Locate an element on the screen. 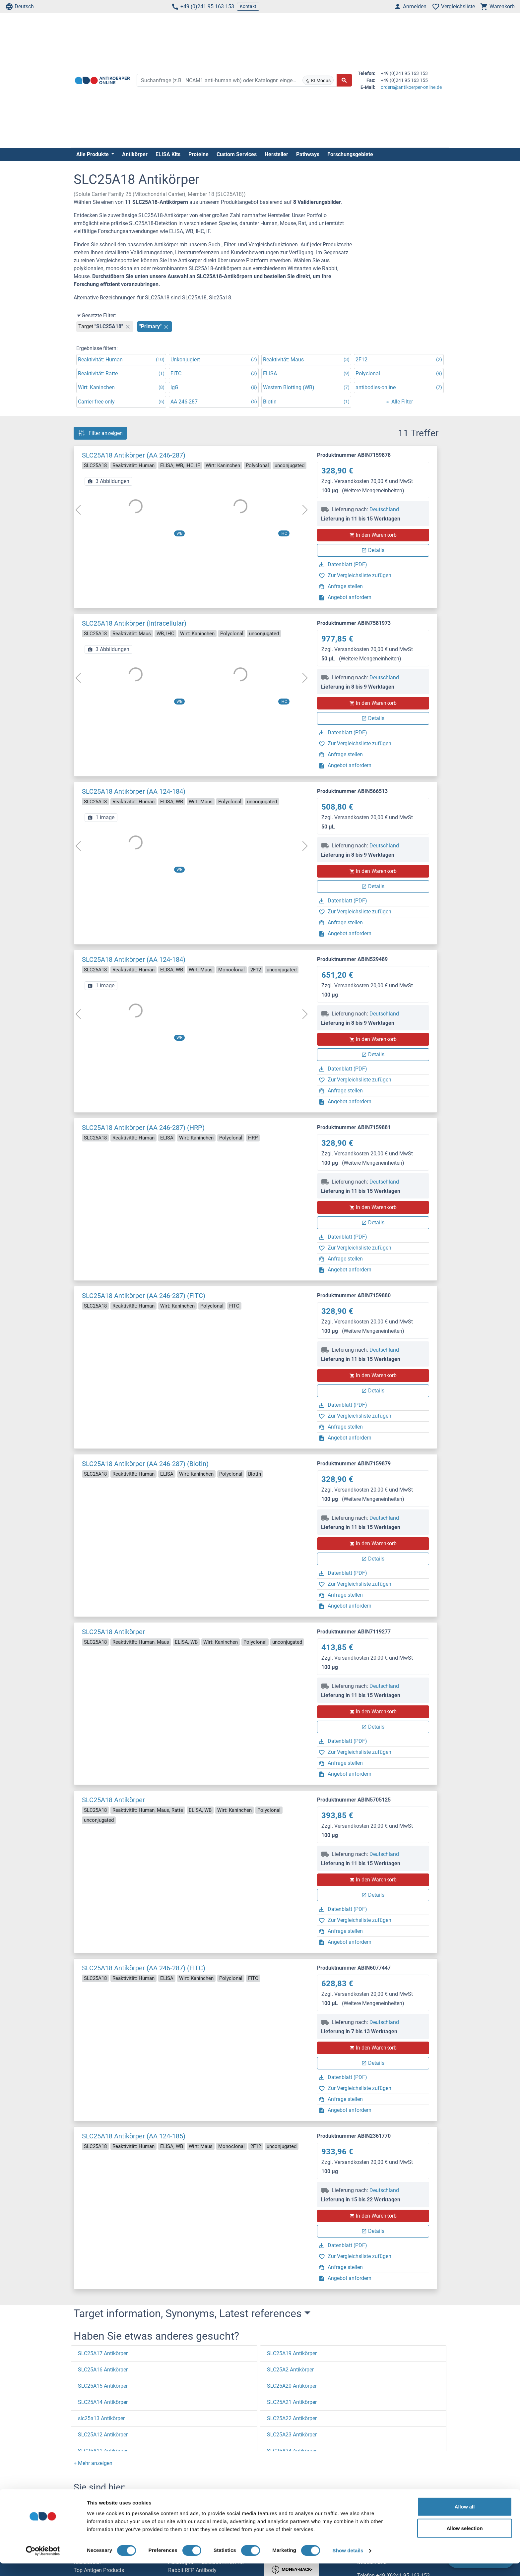 The width and height of the screenshot is (520, 2576). SLC25A17 Antikörper is located at coordinates (103, 2353).